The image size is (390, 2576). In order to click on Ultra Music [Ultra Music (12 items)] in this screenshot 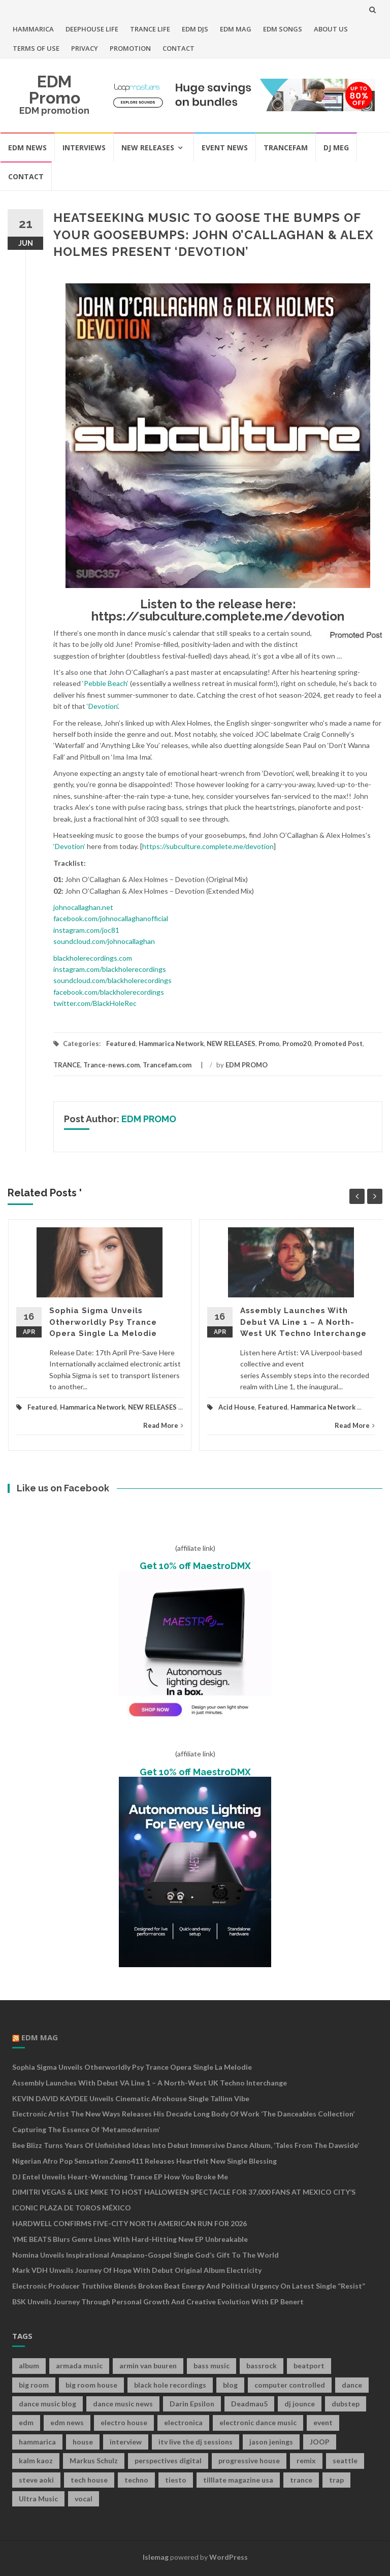, I will do `click(38, 2498)`.